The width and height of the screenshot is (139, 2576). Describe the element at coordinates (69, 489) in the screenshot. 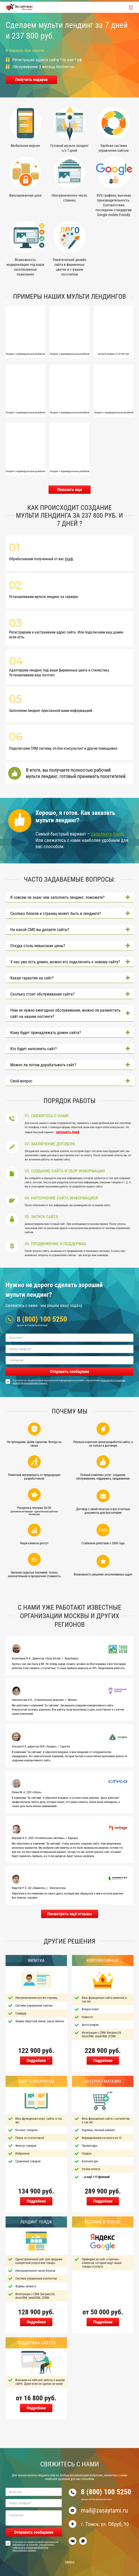

I see `Показать еще` at that location.